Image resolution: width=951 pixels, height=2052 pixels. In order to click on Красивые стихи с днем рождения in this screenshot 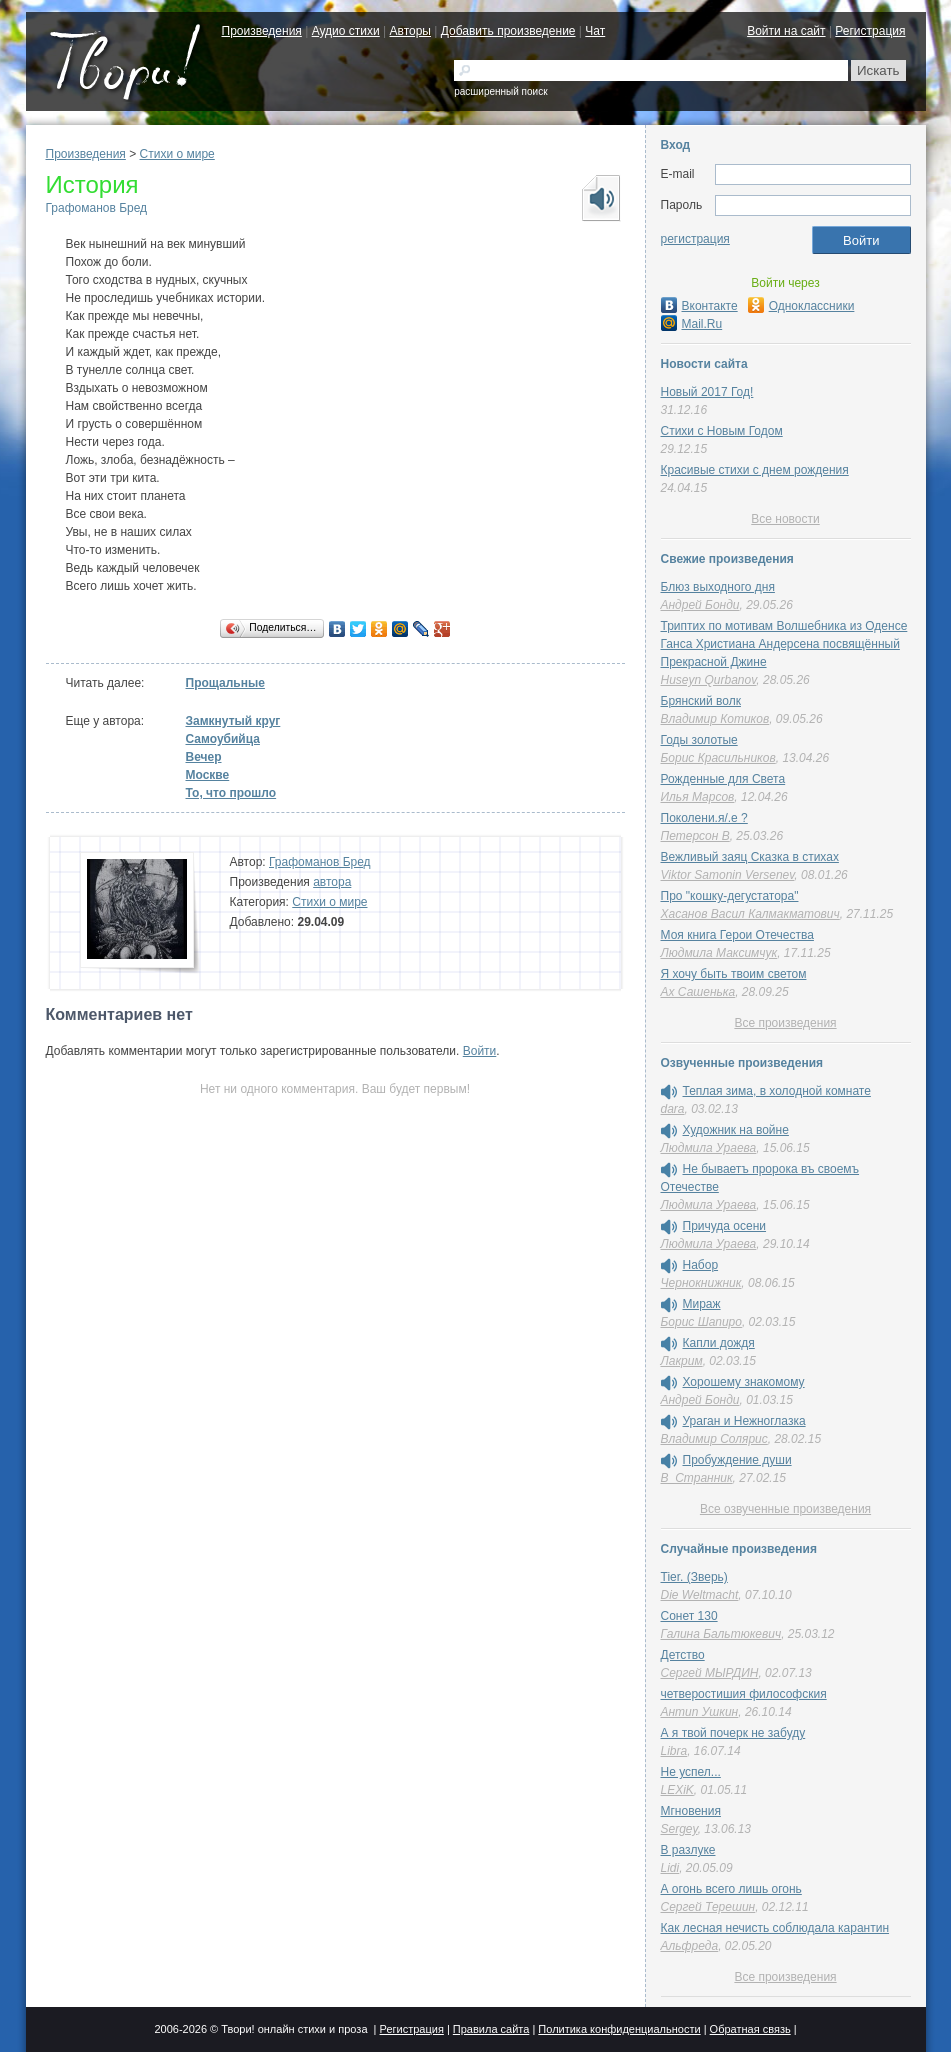, I will do `click(755, 470)`.